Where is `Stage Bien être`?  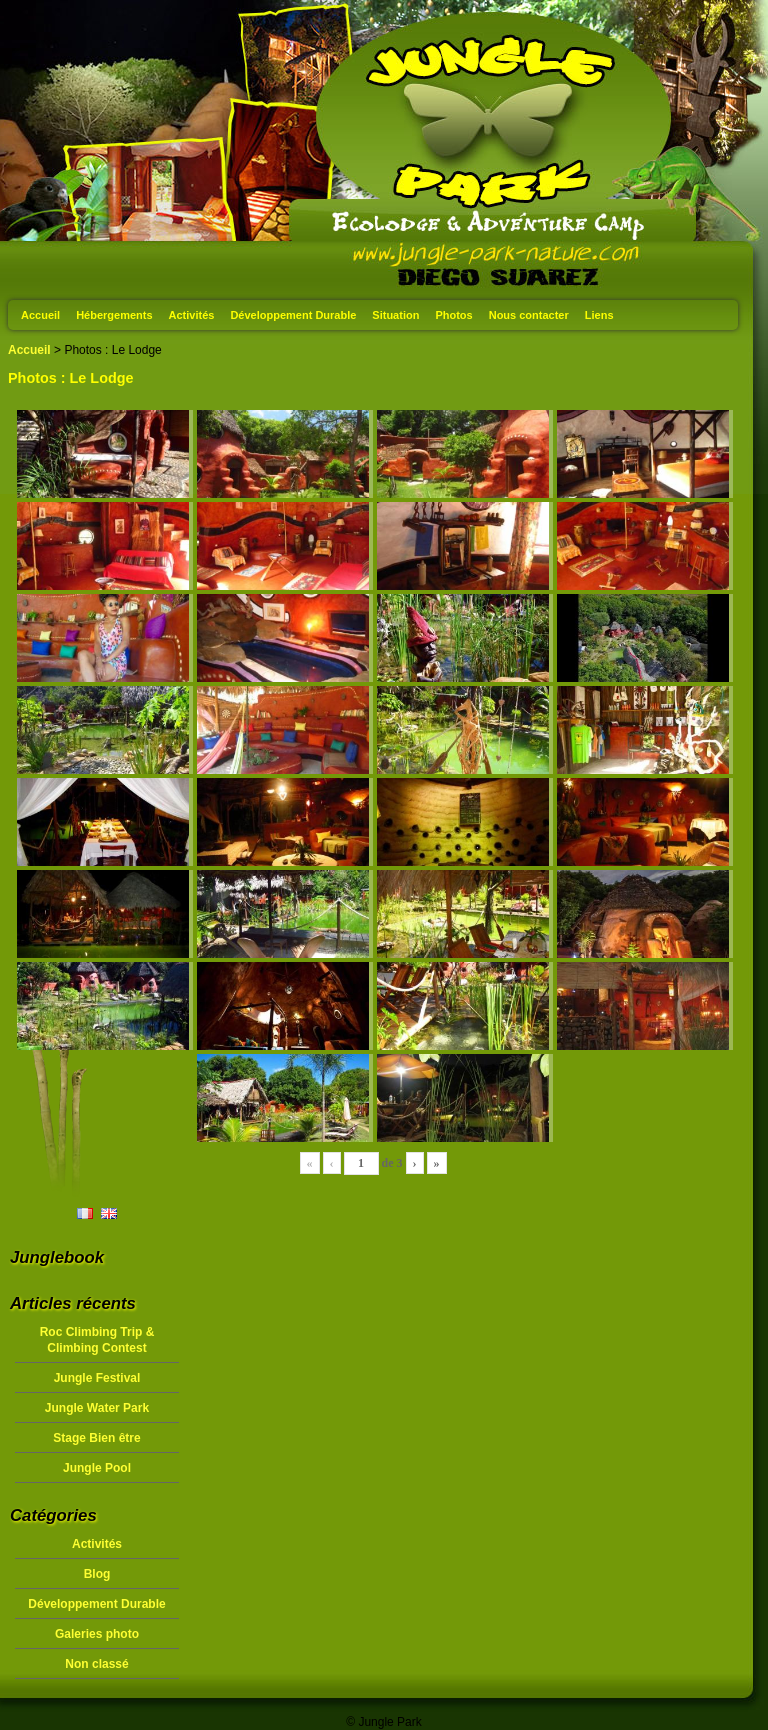
Stage Bien être is located at coordinates (96, 1438).